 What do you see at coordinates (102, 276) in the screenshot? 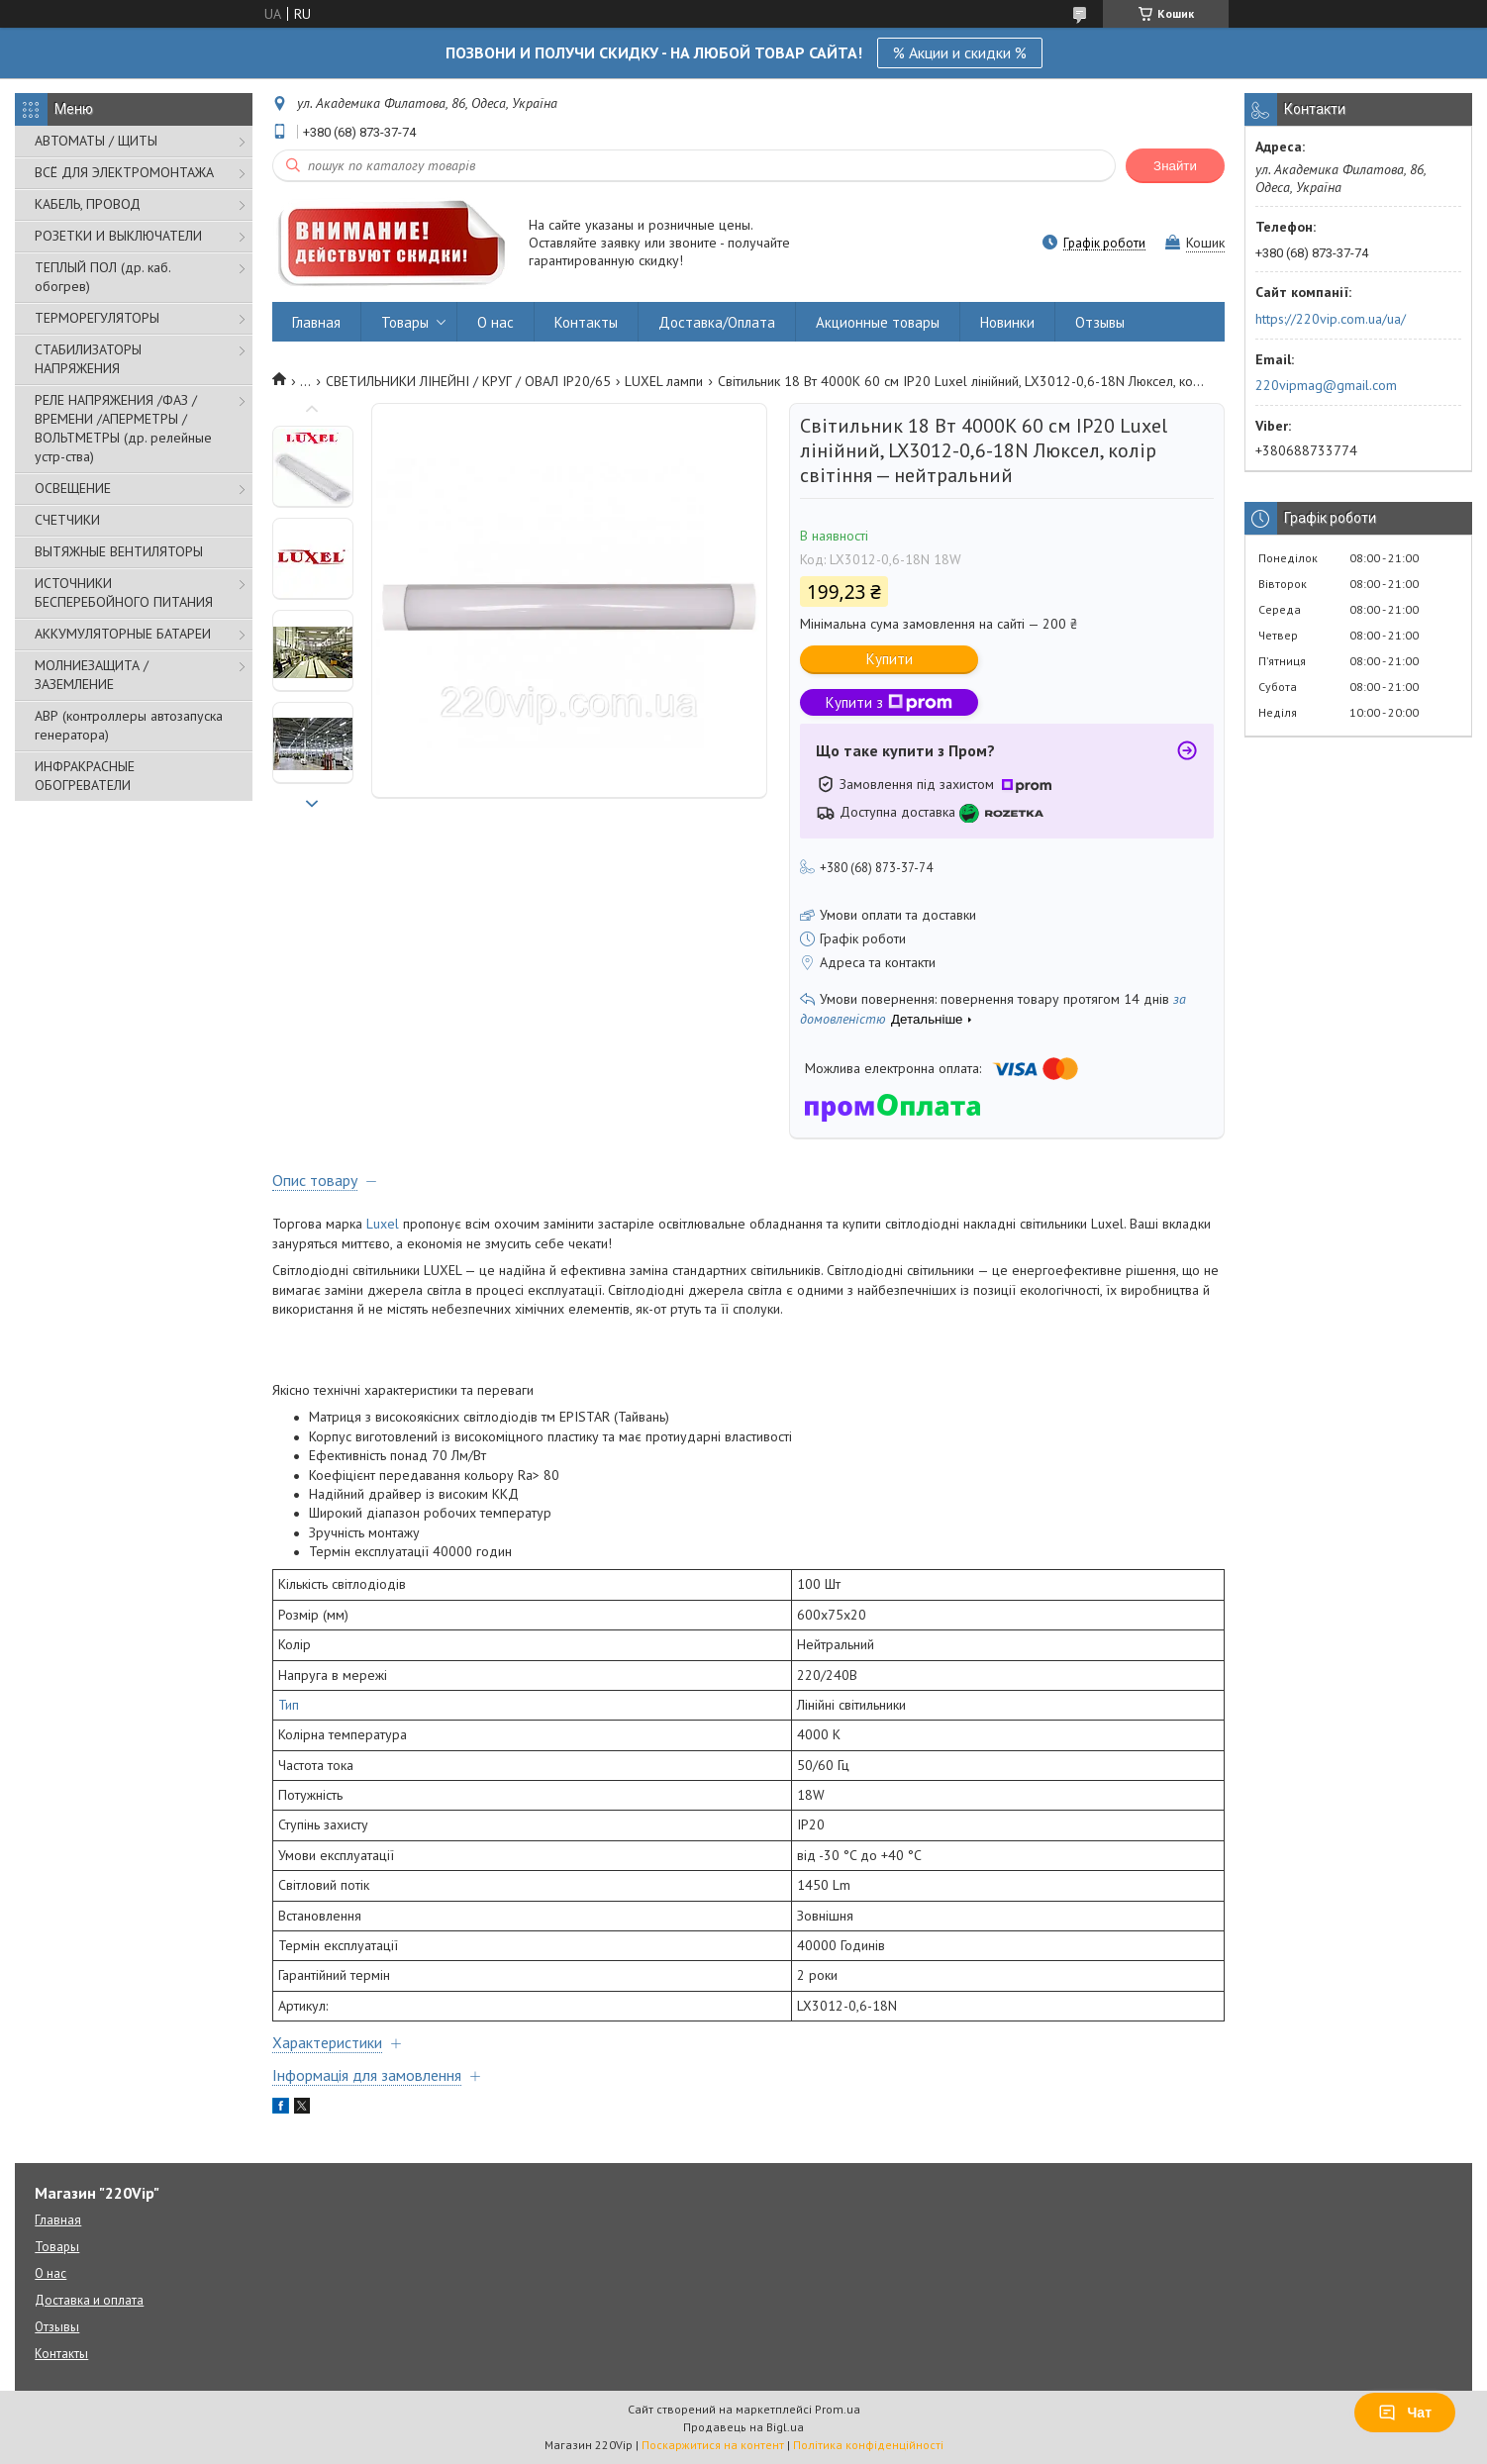
I see `ТЕПЛЫЙ ПОЛ (др. каб. обогрев)` at bounding box center [102, 276].